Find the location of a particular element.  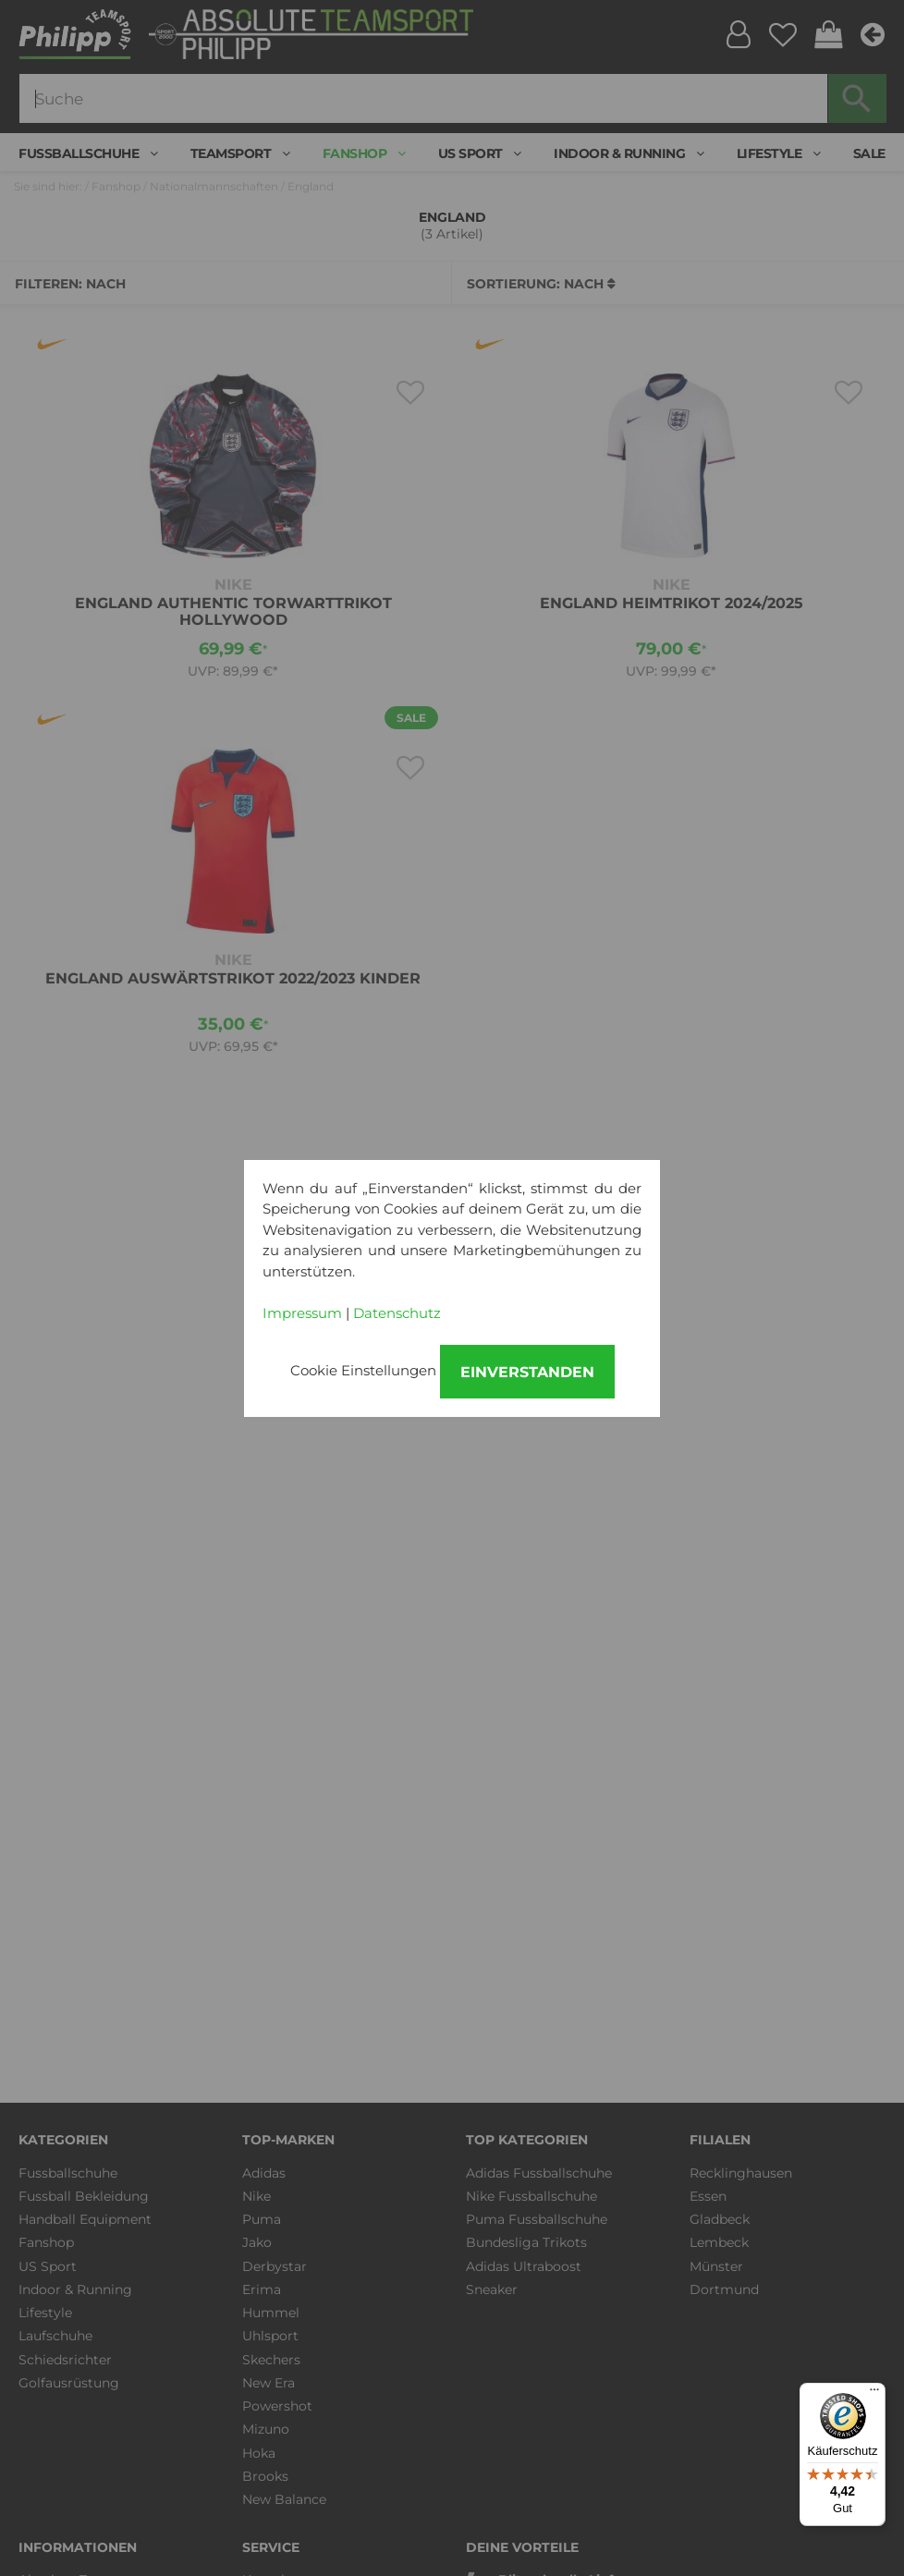

Impressum is located at coordinates (302, 1313).